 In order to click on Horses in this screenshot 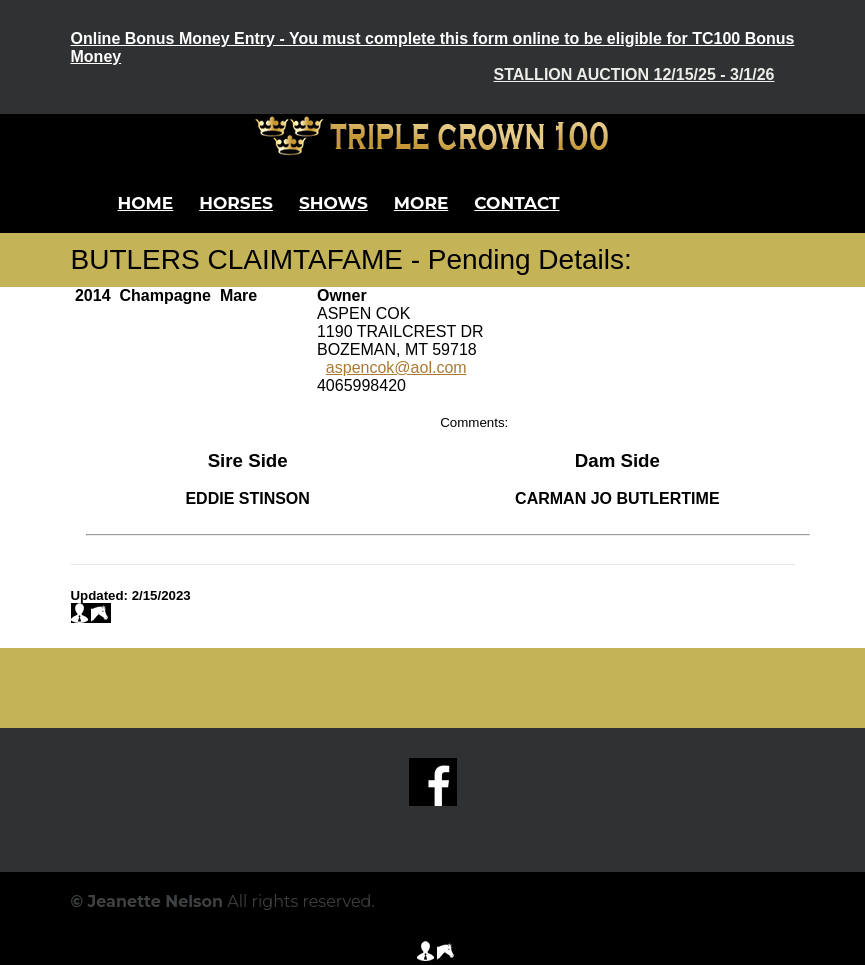, I will do `click(236, 203)`.